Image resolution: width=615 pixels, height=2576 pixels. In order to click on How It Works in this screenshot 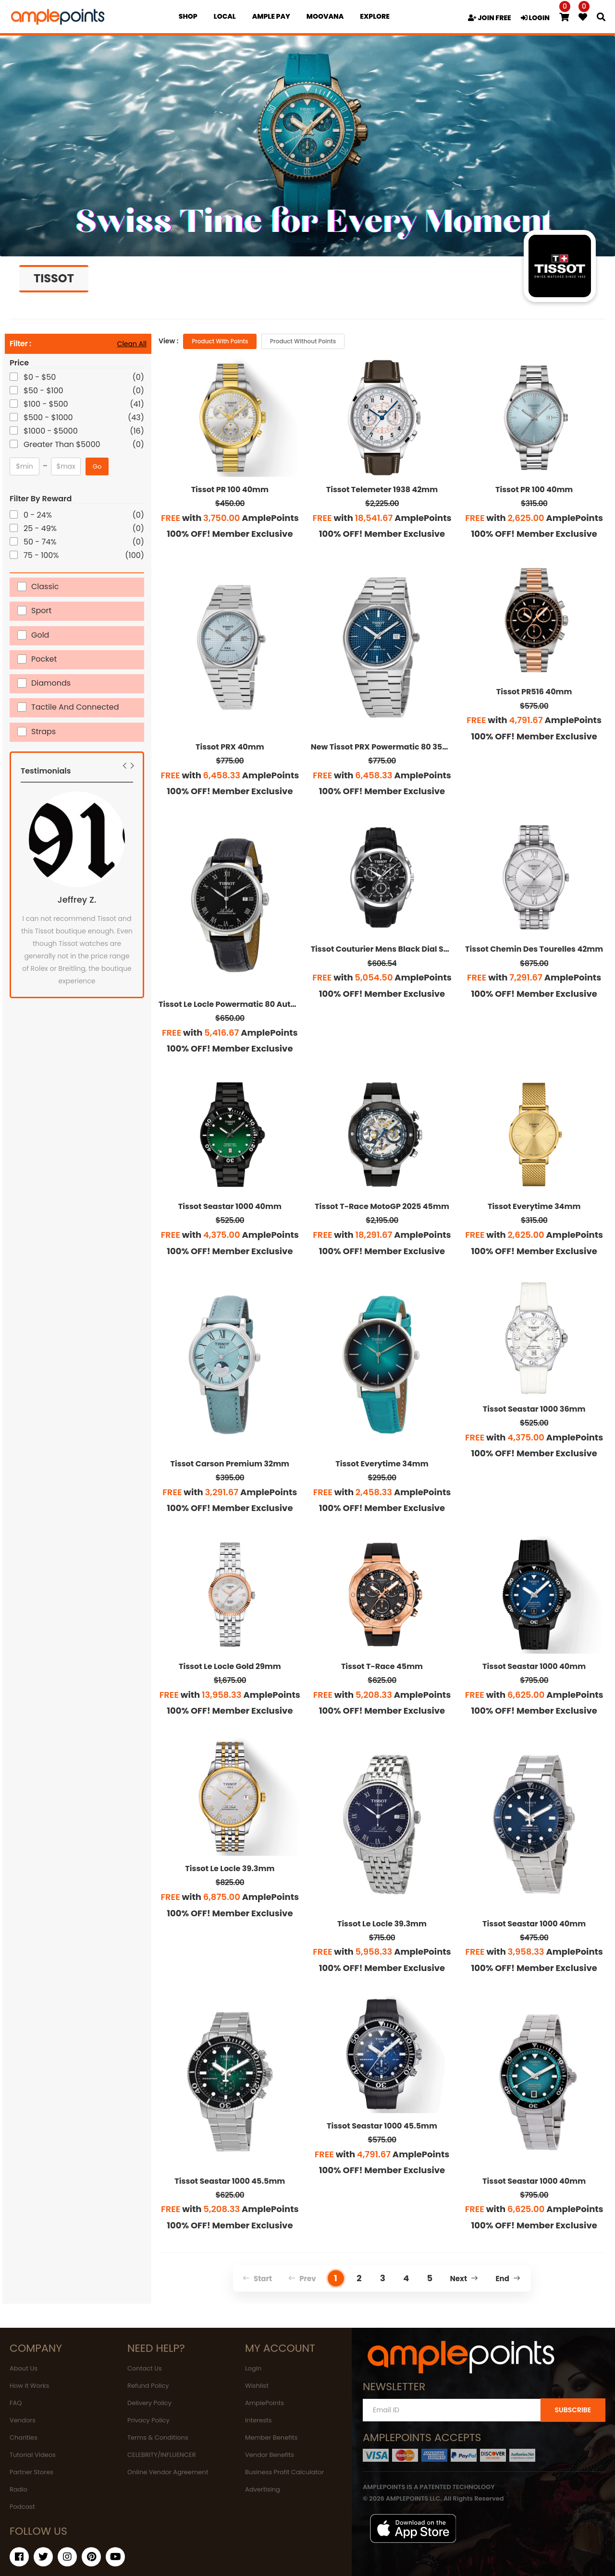, I will do `click(29, 2385)`.